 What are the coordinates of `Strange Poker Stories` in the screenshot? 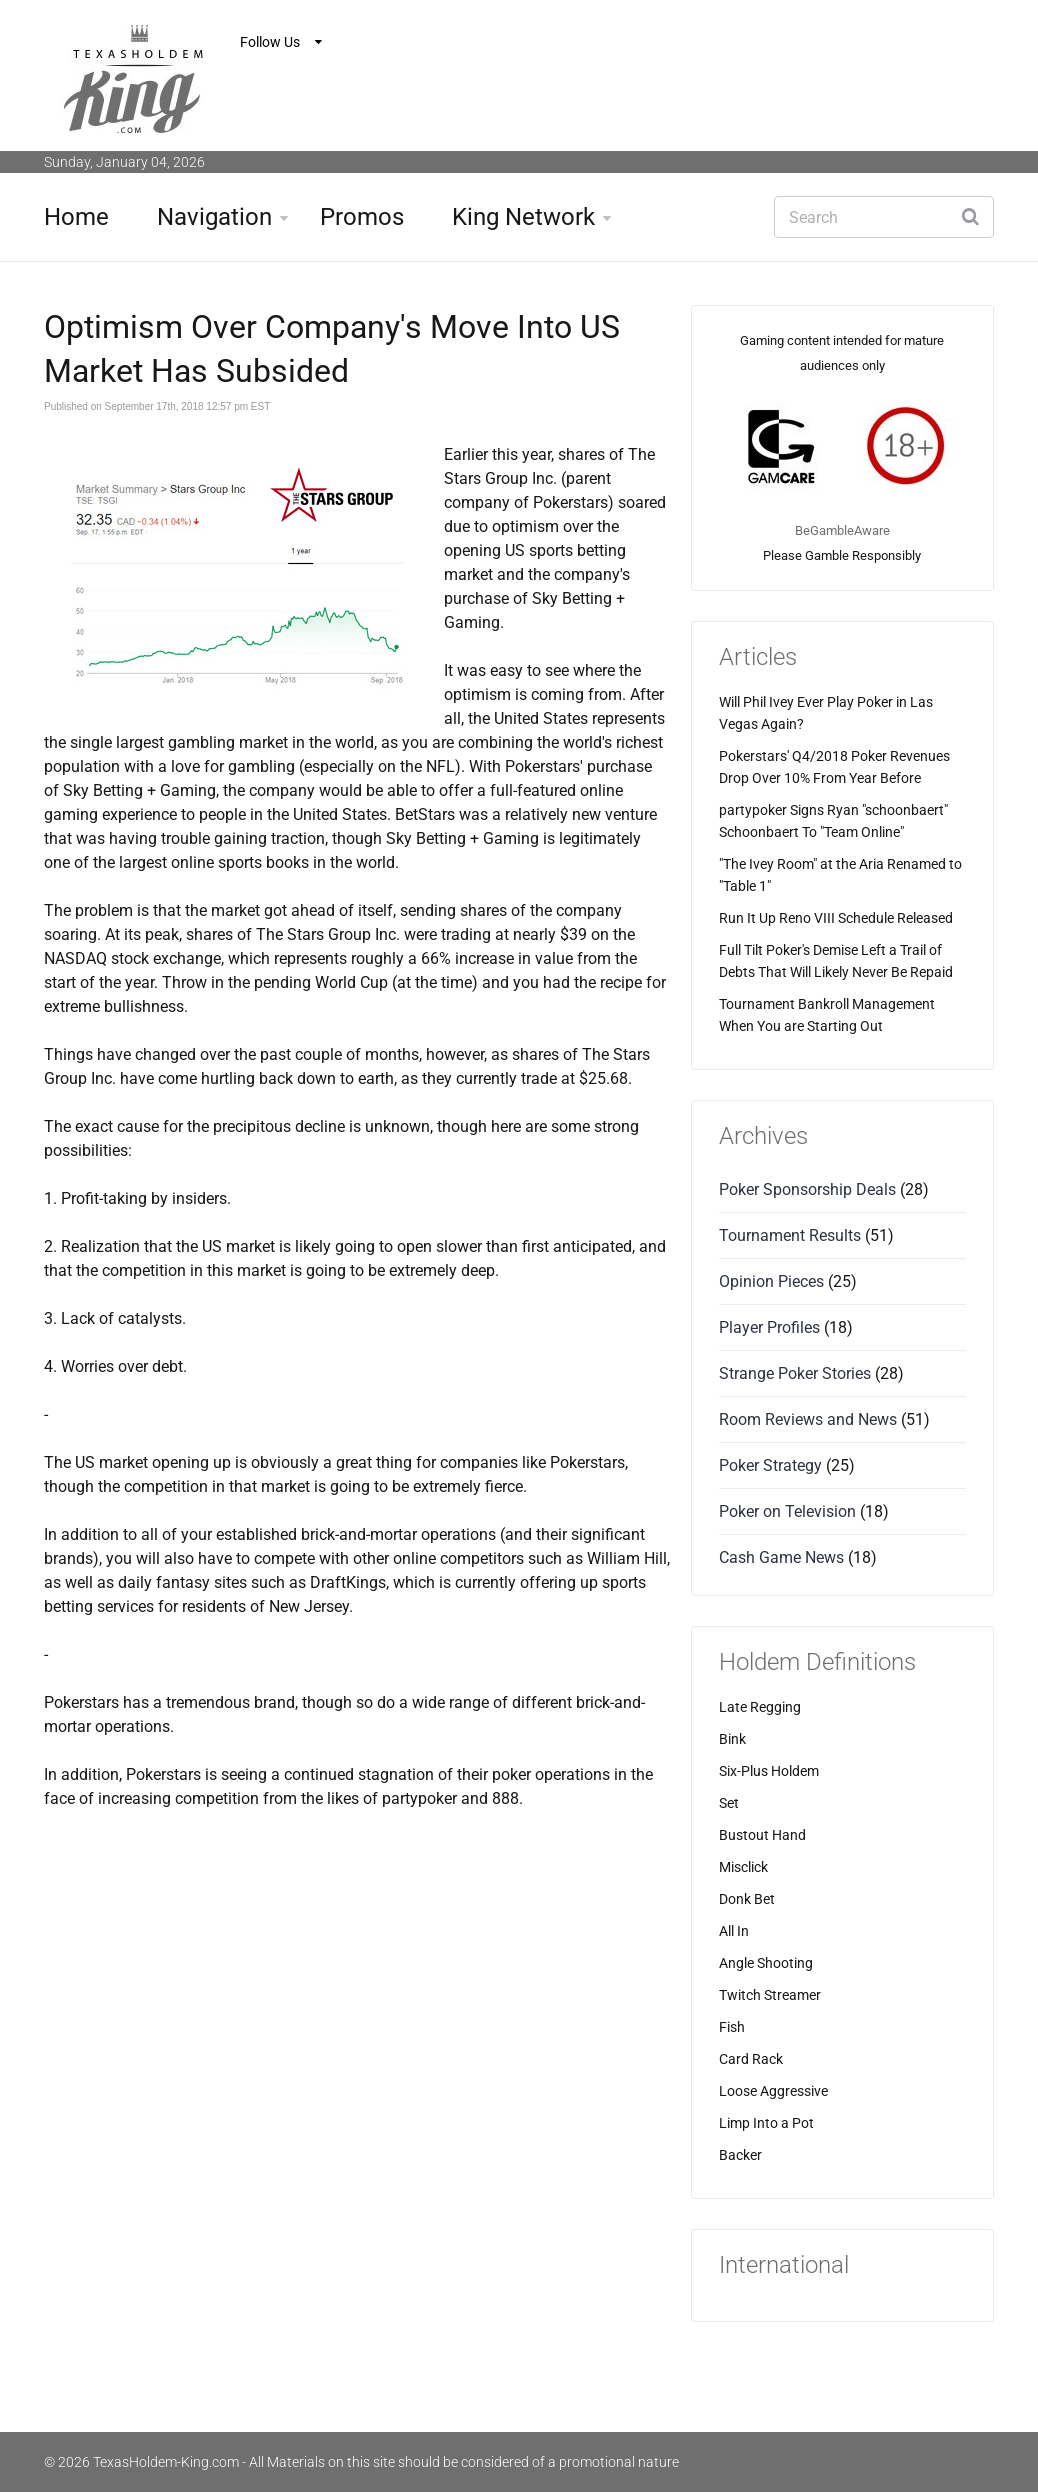 It's located at (795, 1373).